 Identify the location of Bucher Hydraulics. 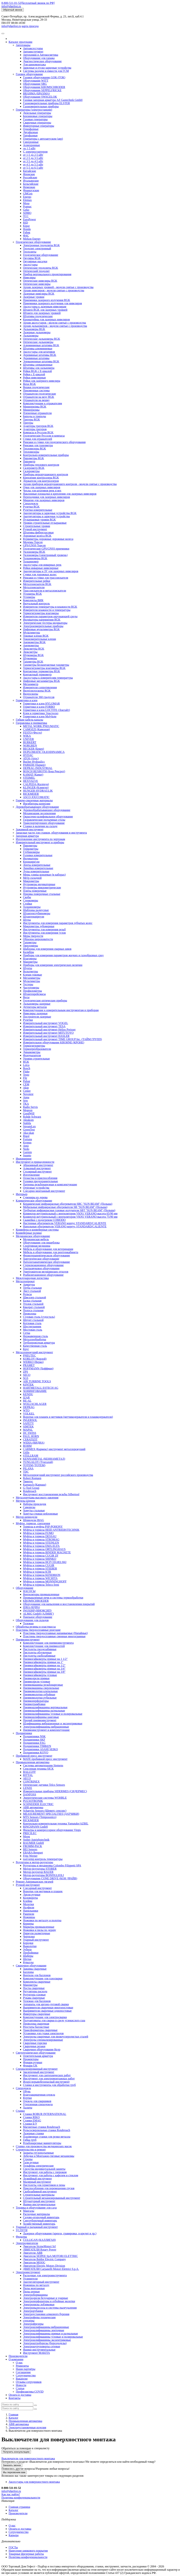
(34, 761).